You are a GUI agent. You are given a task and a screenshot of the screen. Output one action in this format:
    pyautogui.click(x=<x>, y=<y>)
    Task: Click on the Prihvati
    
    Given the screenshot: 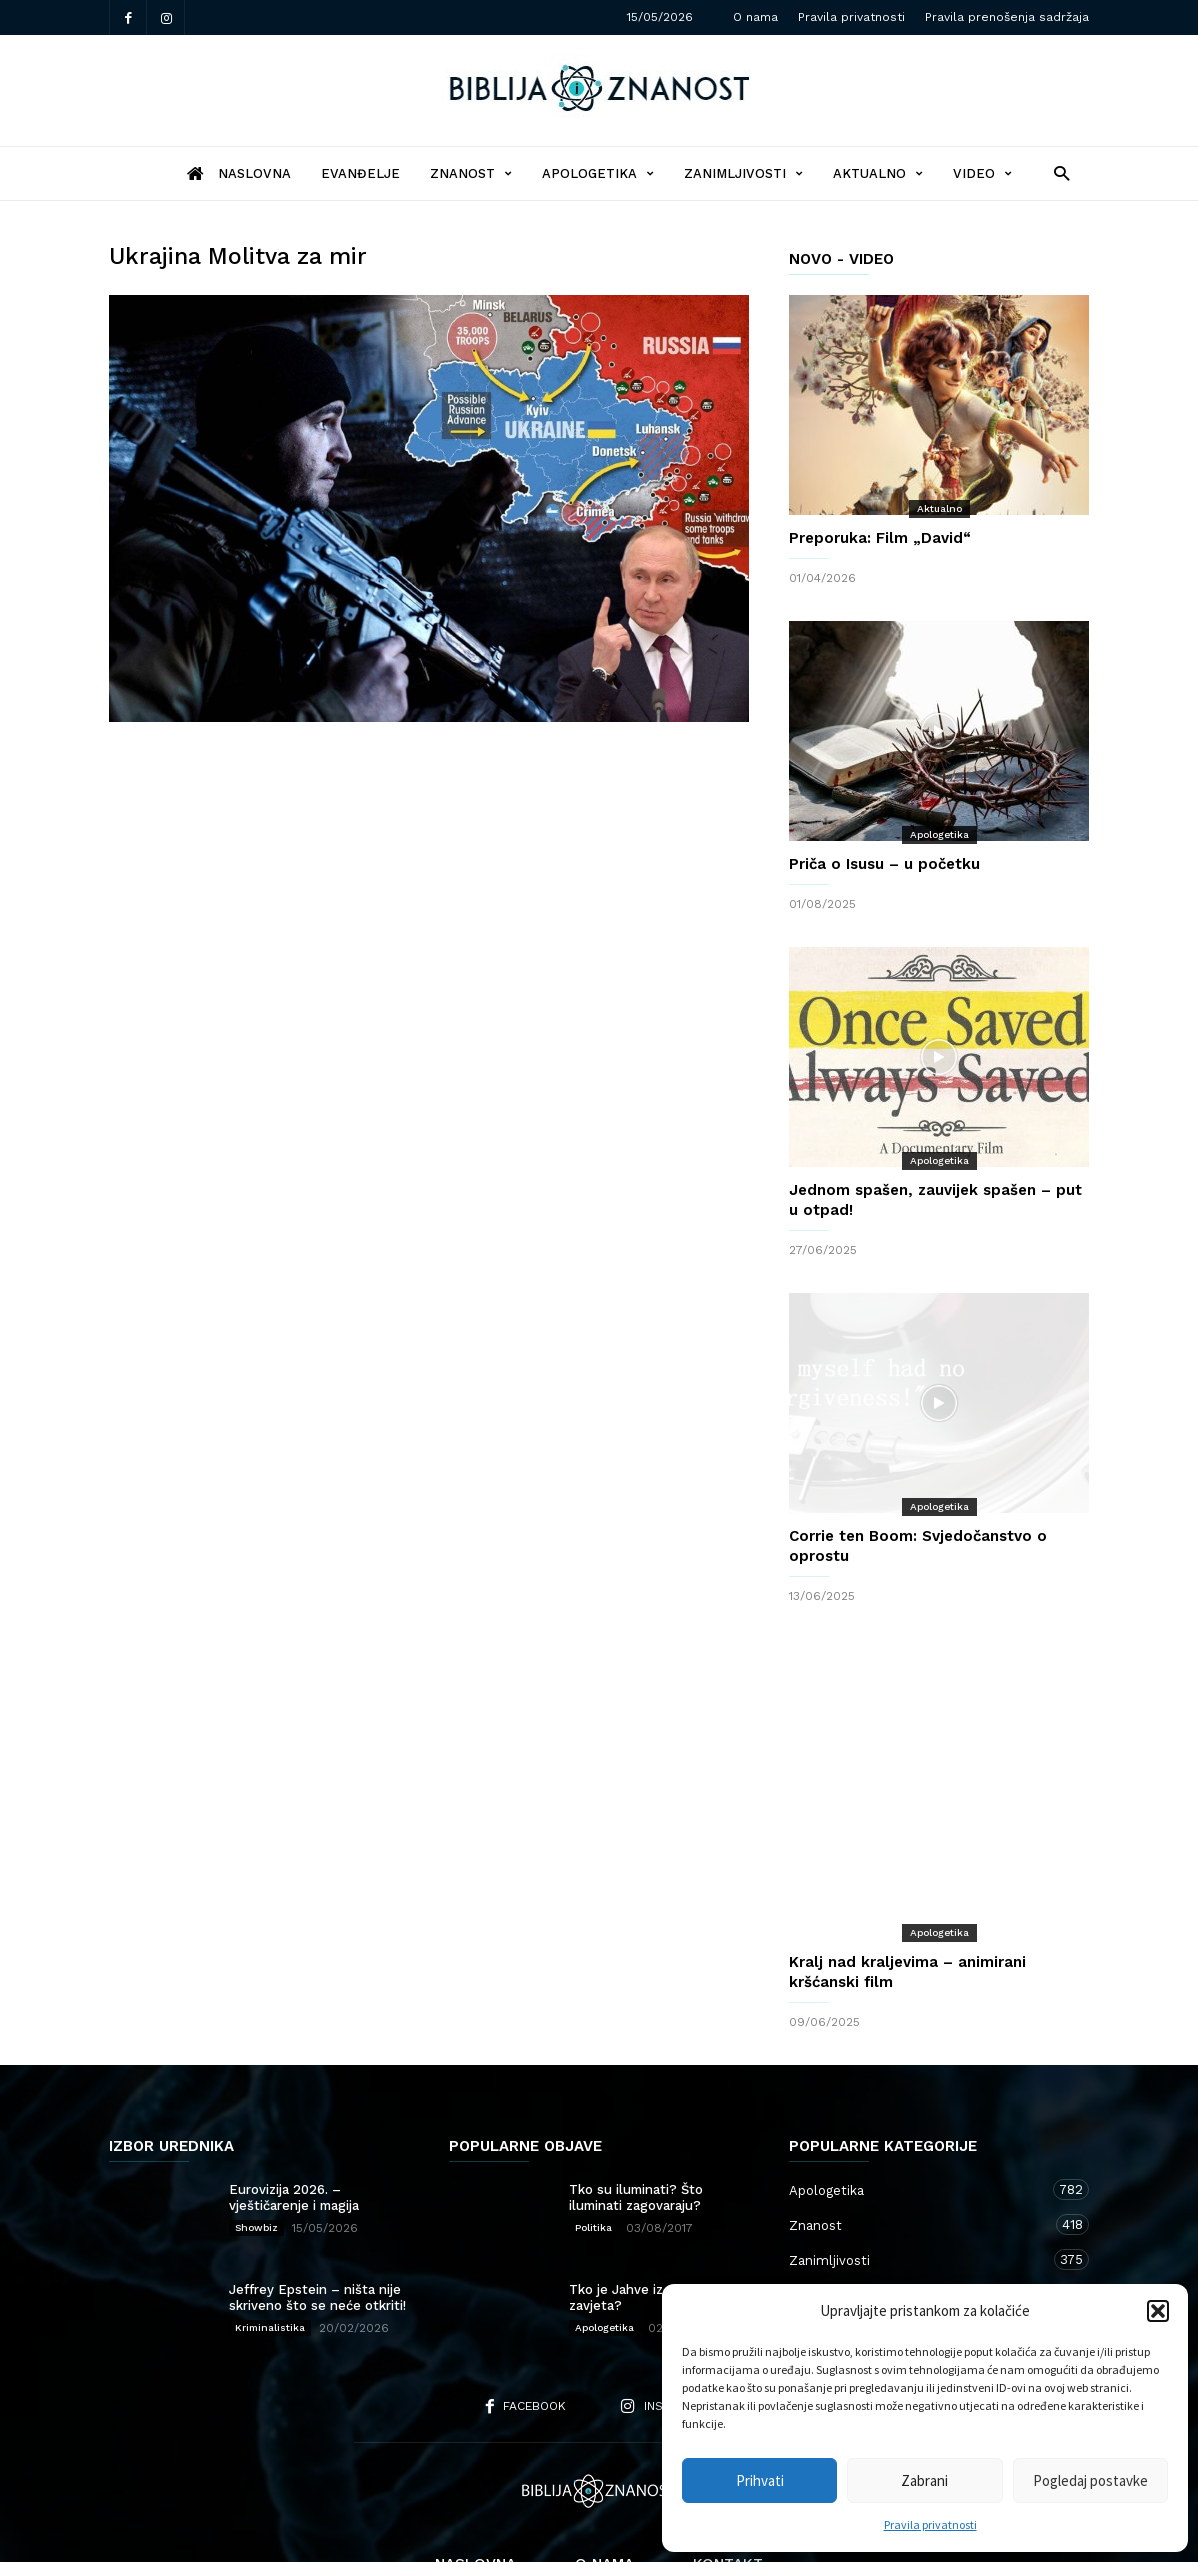 What is the action you would take?
    pyautogui.click(x=760, y=2480)
    